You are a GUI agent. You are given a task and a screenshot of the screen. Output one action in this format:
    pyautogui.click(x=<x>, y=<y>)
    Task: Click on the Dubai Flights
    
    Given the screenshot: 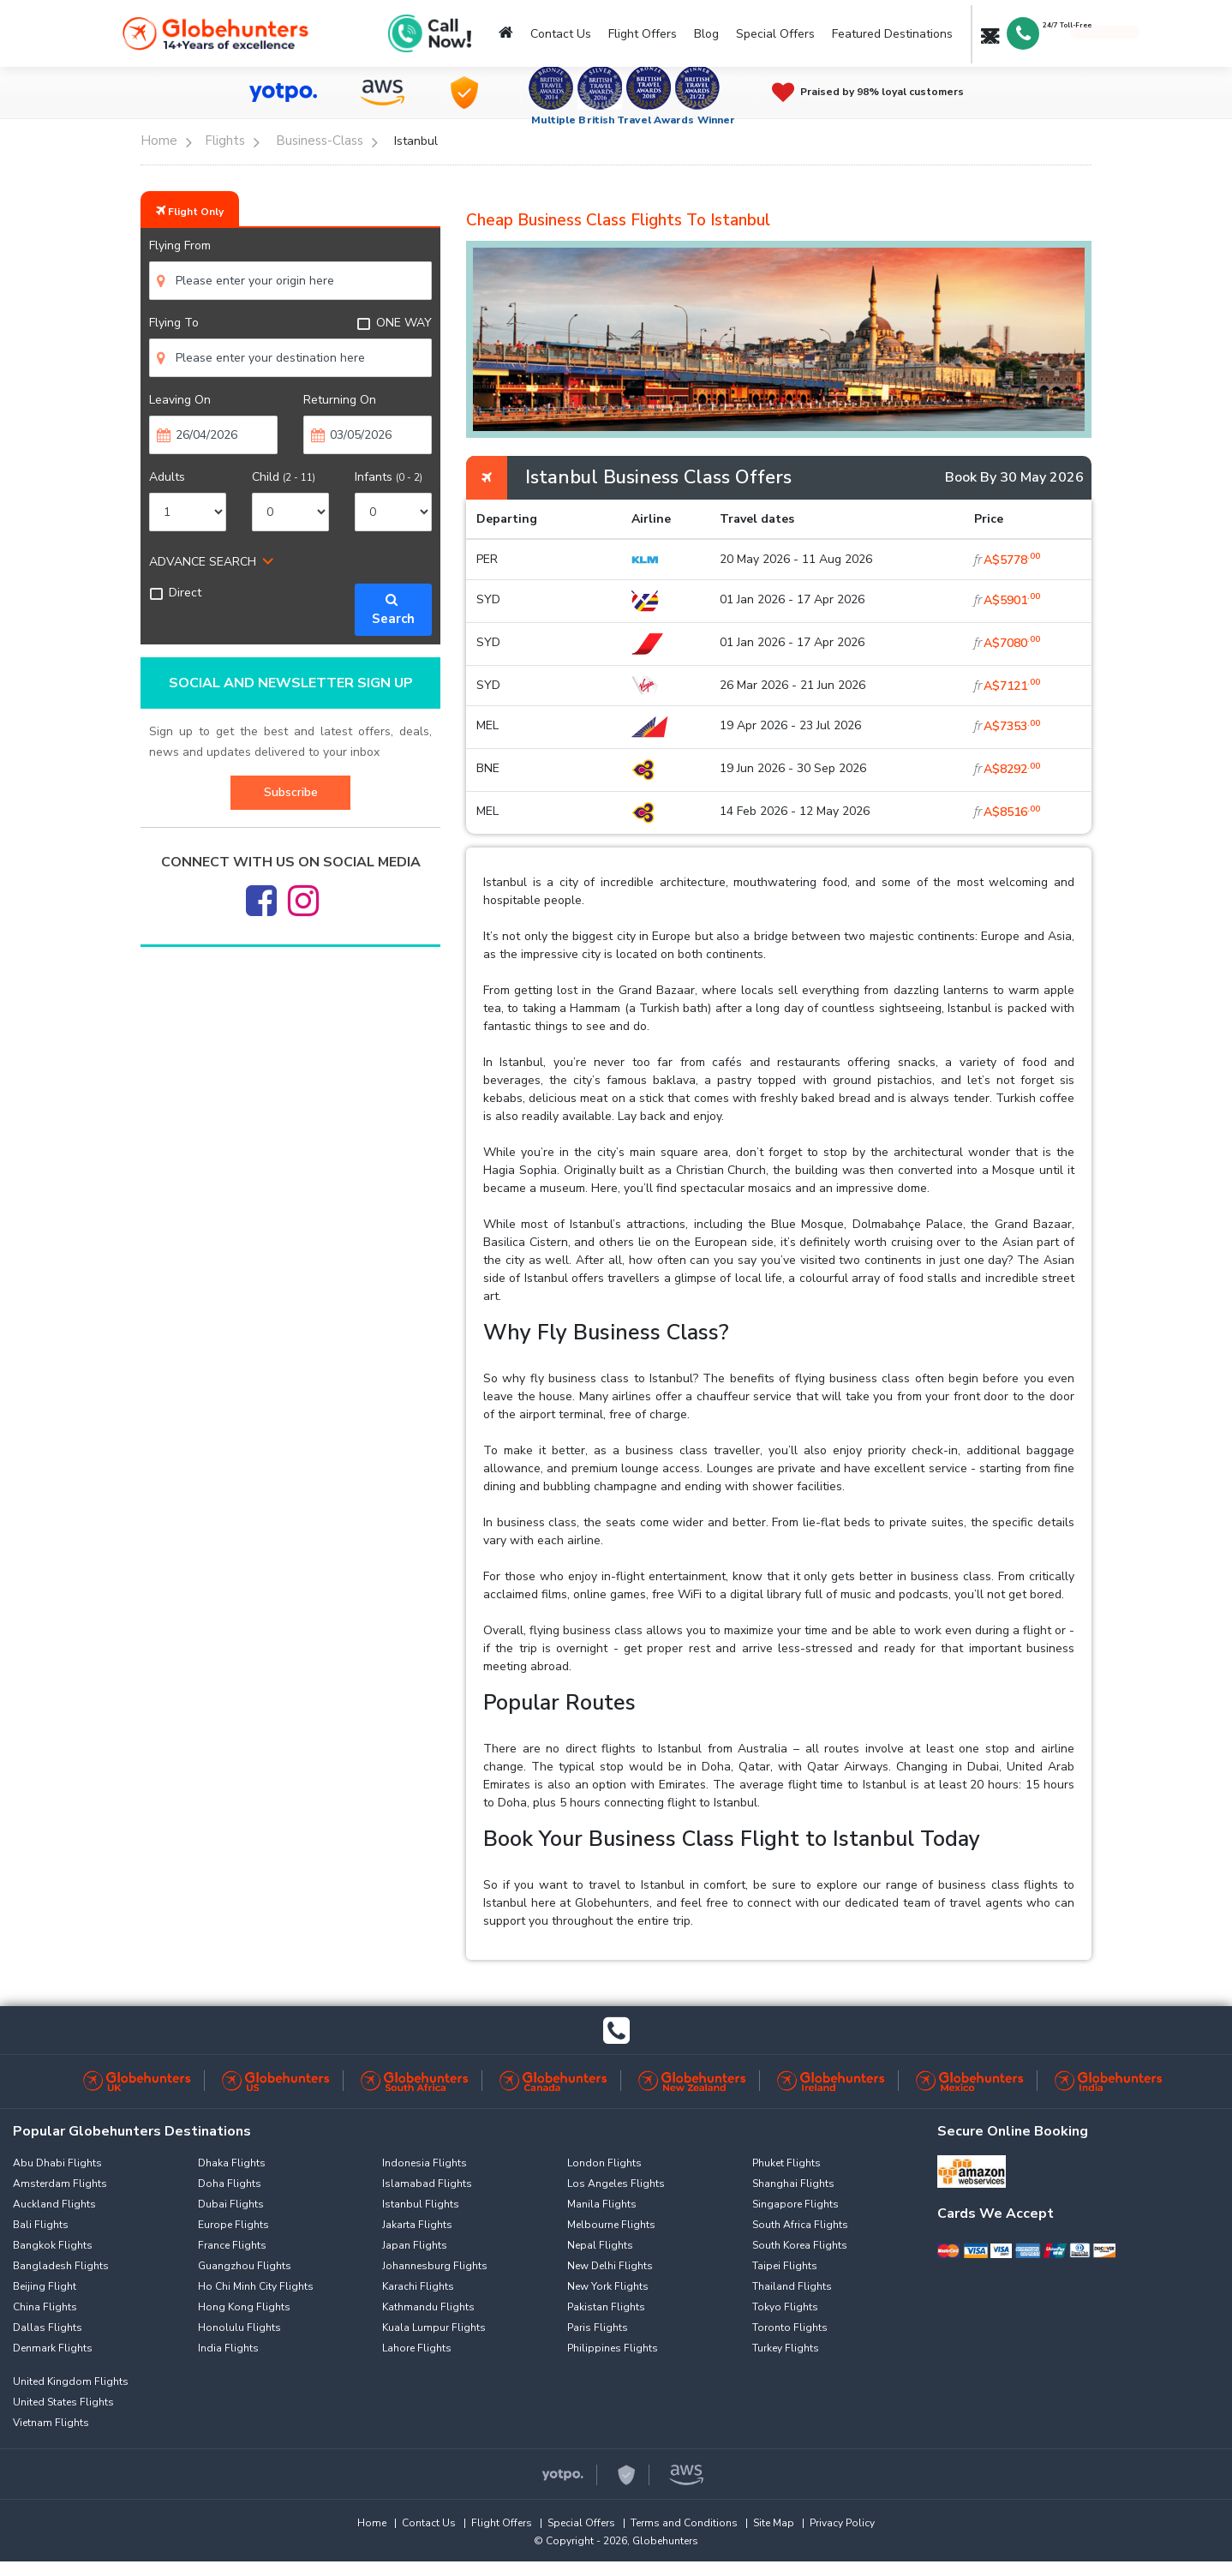 What is the action you would take?
    pyautogui.click(x=231, y=2204)
    